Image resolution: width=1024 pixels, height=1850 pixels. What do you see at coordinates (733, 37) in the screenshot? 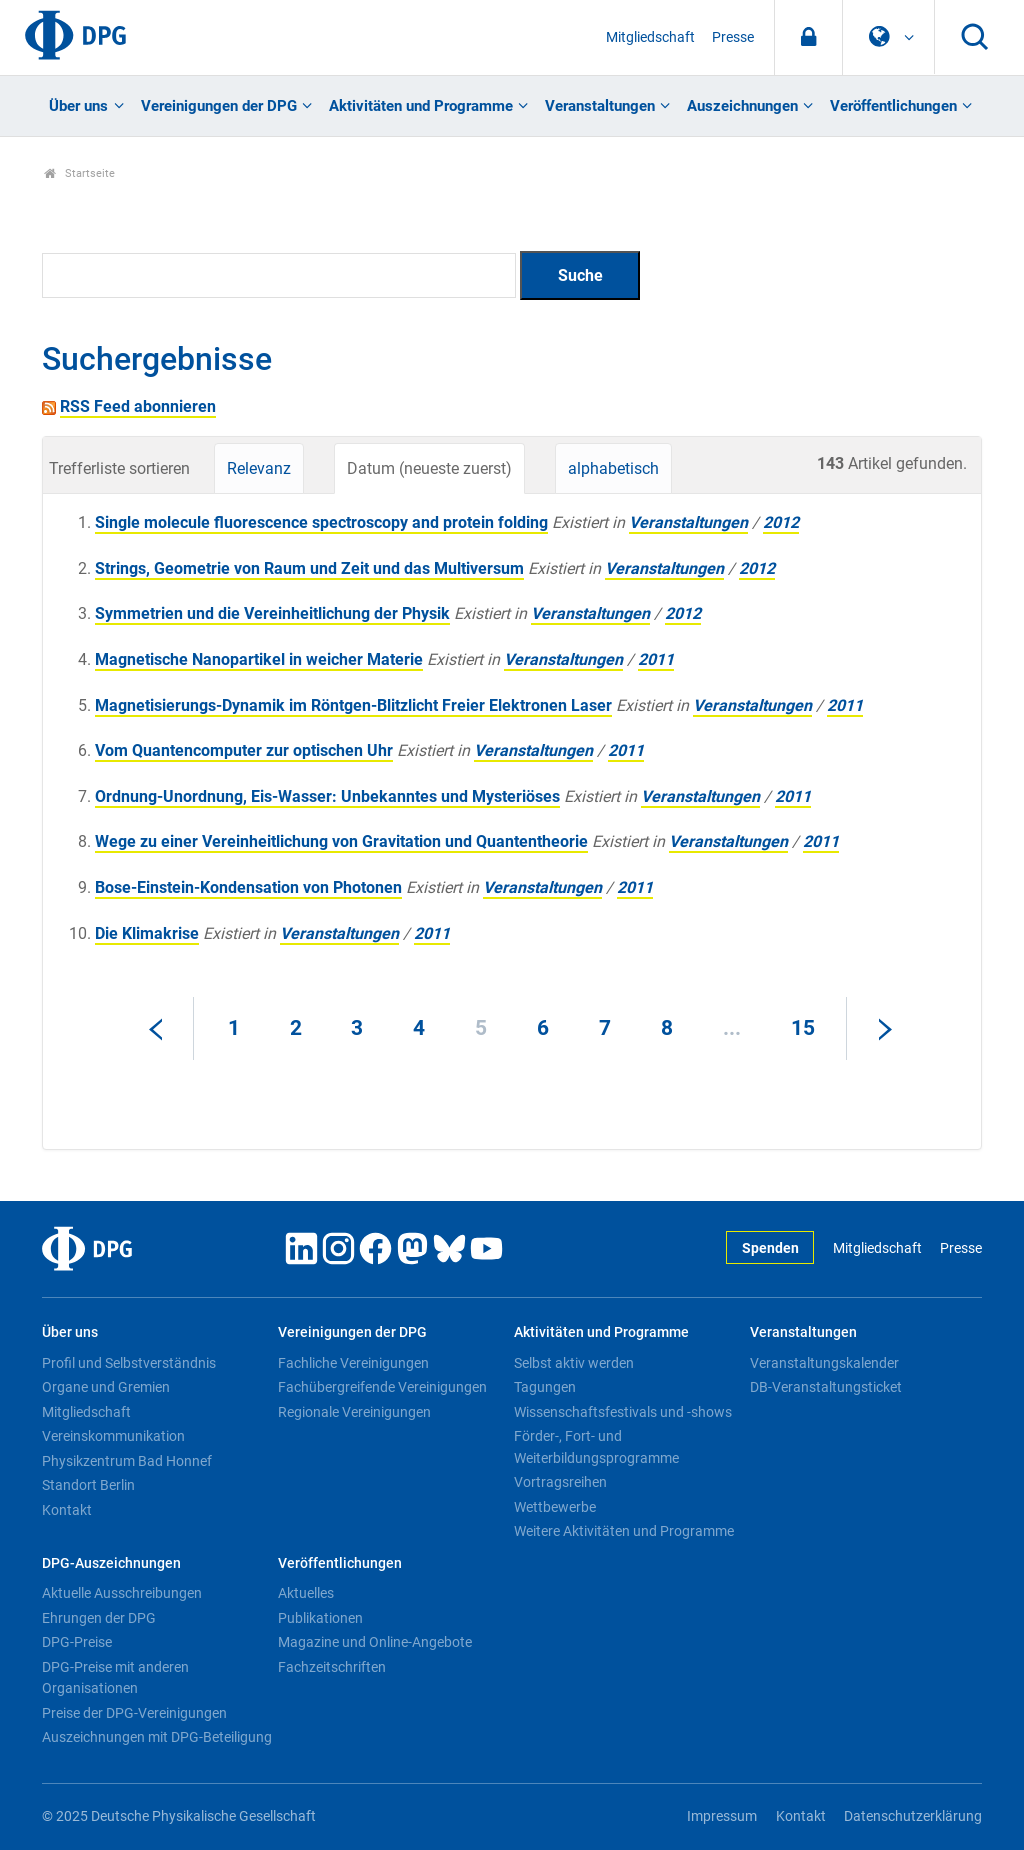
I see `Presse` at bounding box center [733, 37].